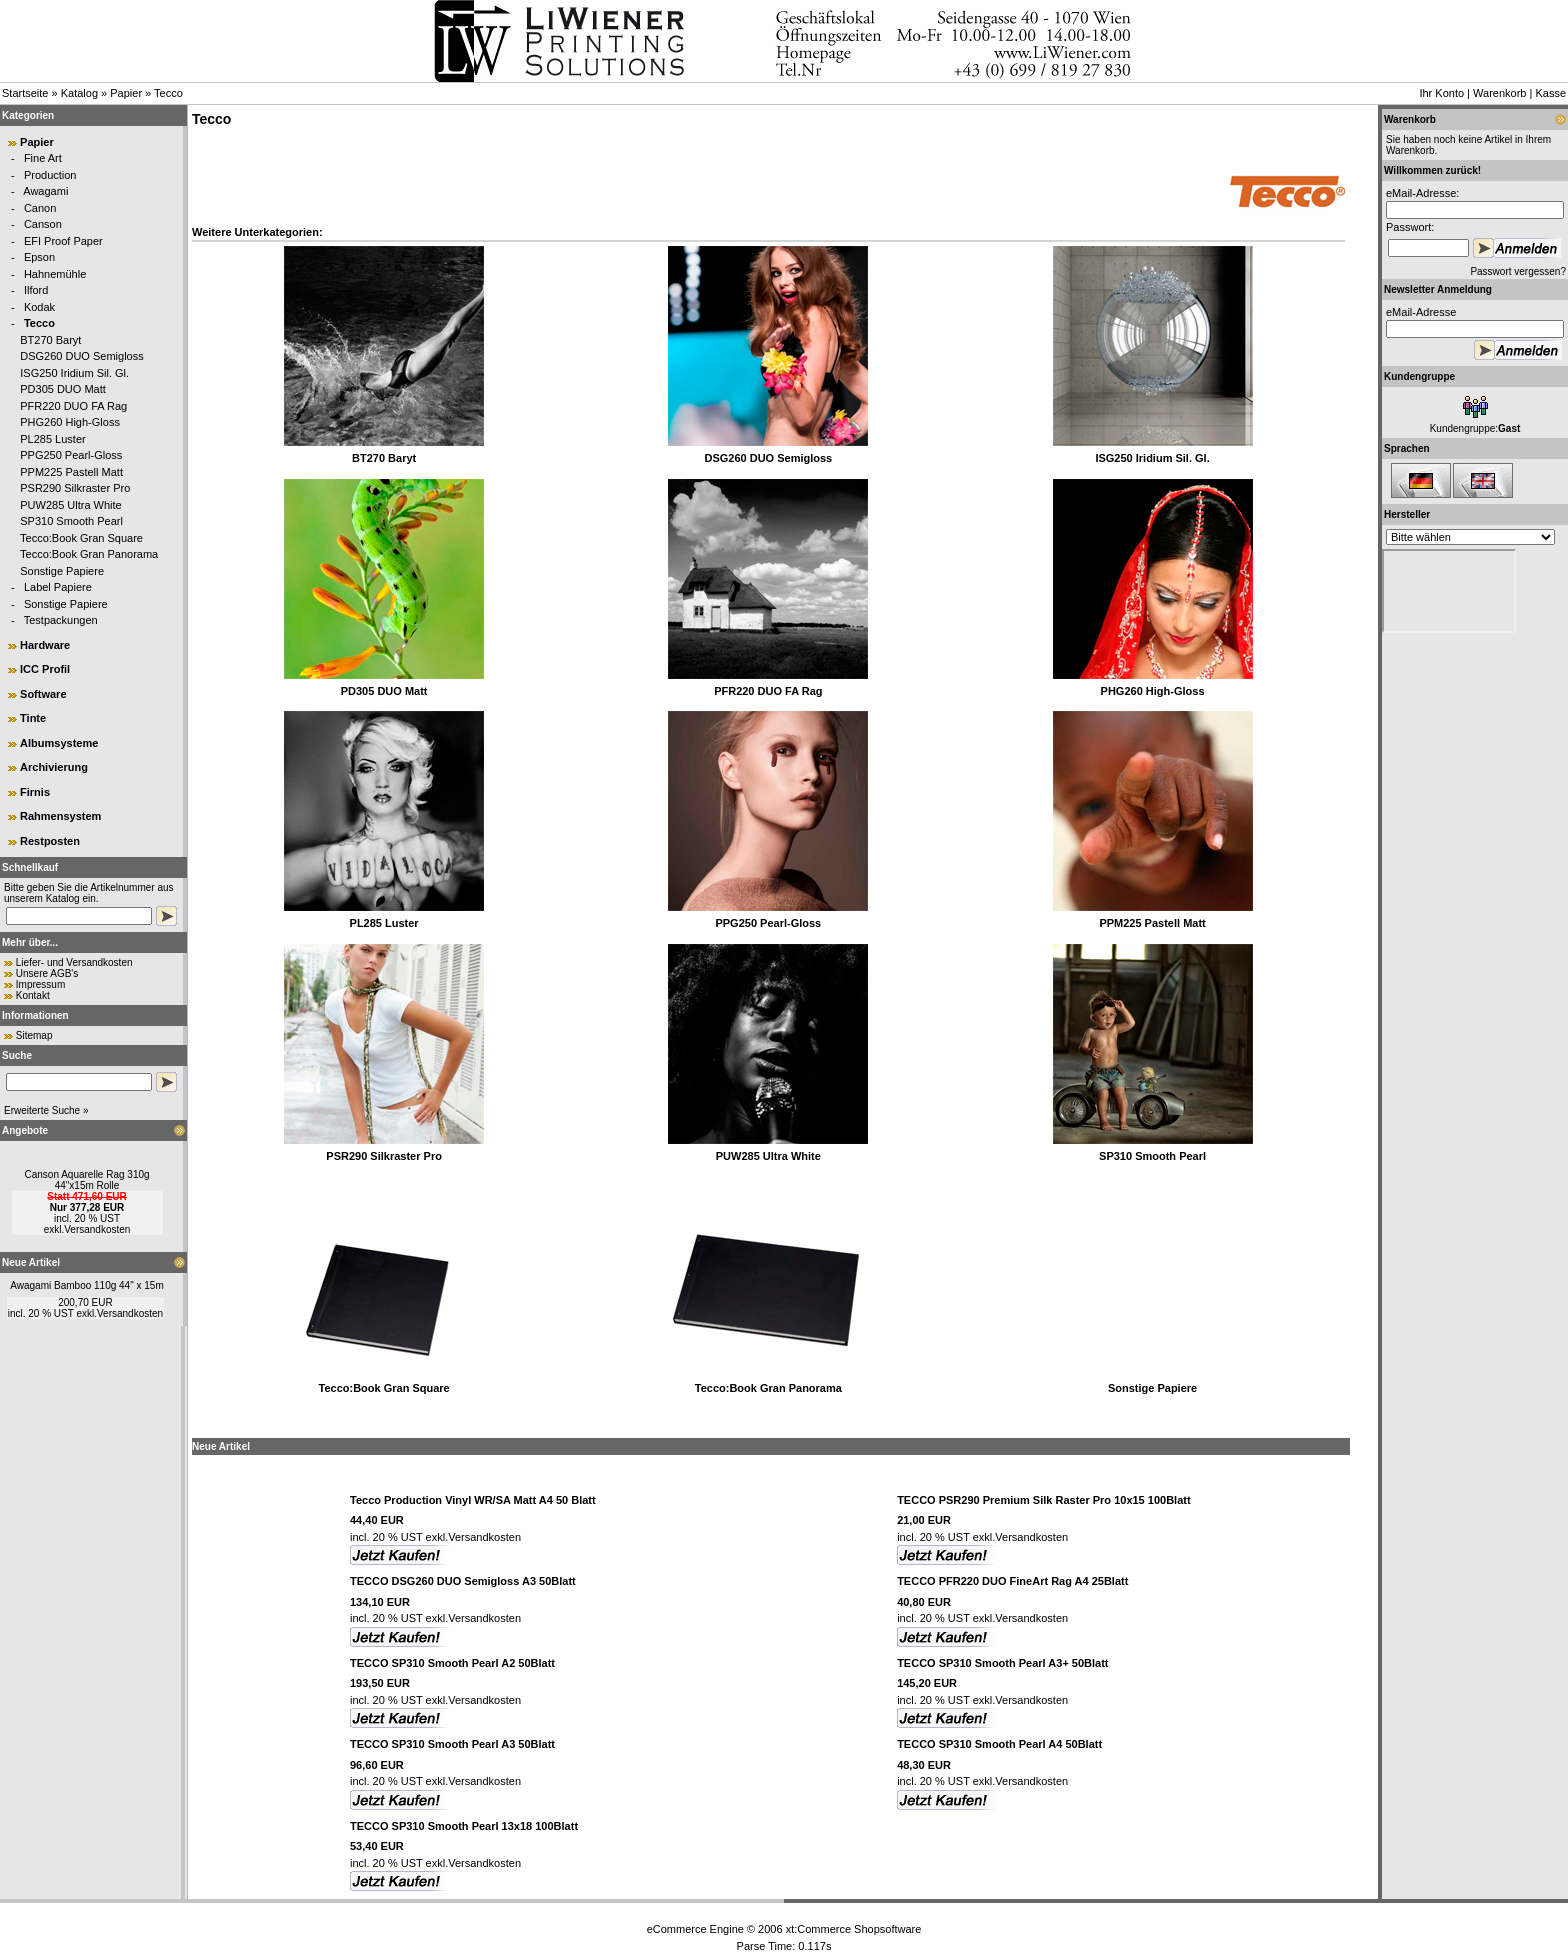 The height and width of the screenshot is (1954, 1568). I want to click on Papier, so click(126, 93).